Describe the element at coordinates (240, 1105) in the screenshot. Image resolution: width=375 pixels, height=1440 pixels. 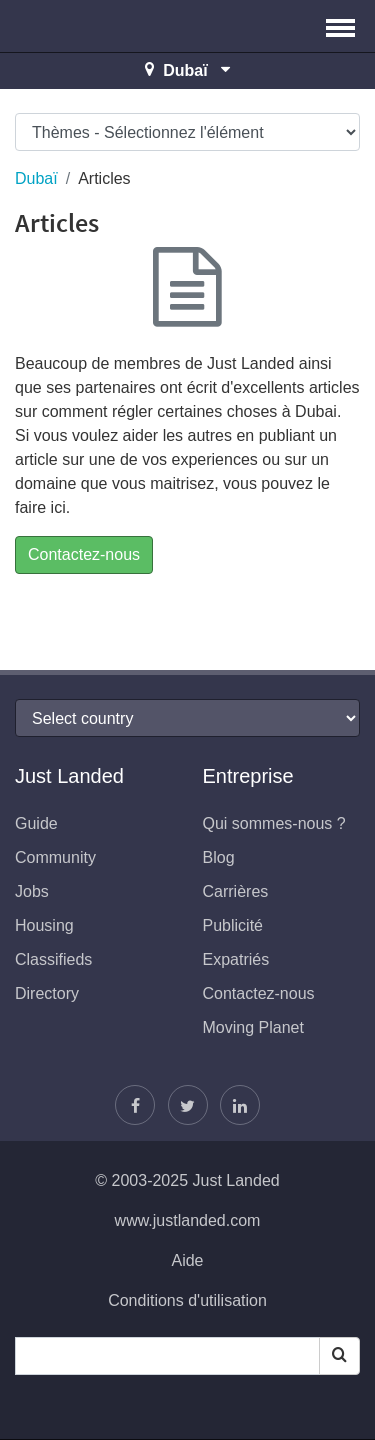
I see `[Retrouvez-nous sur LinkedIn]` at that location.